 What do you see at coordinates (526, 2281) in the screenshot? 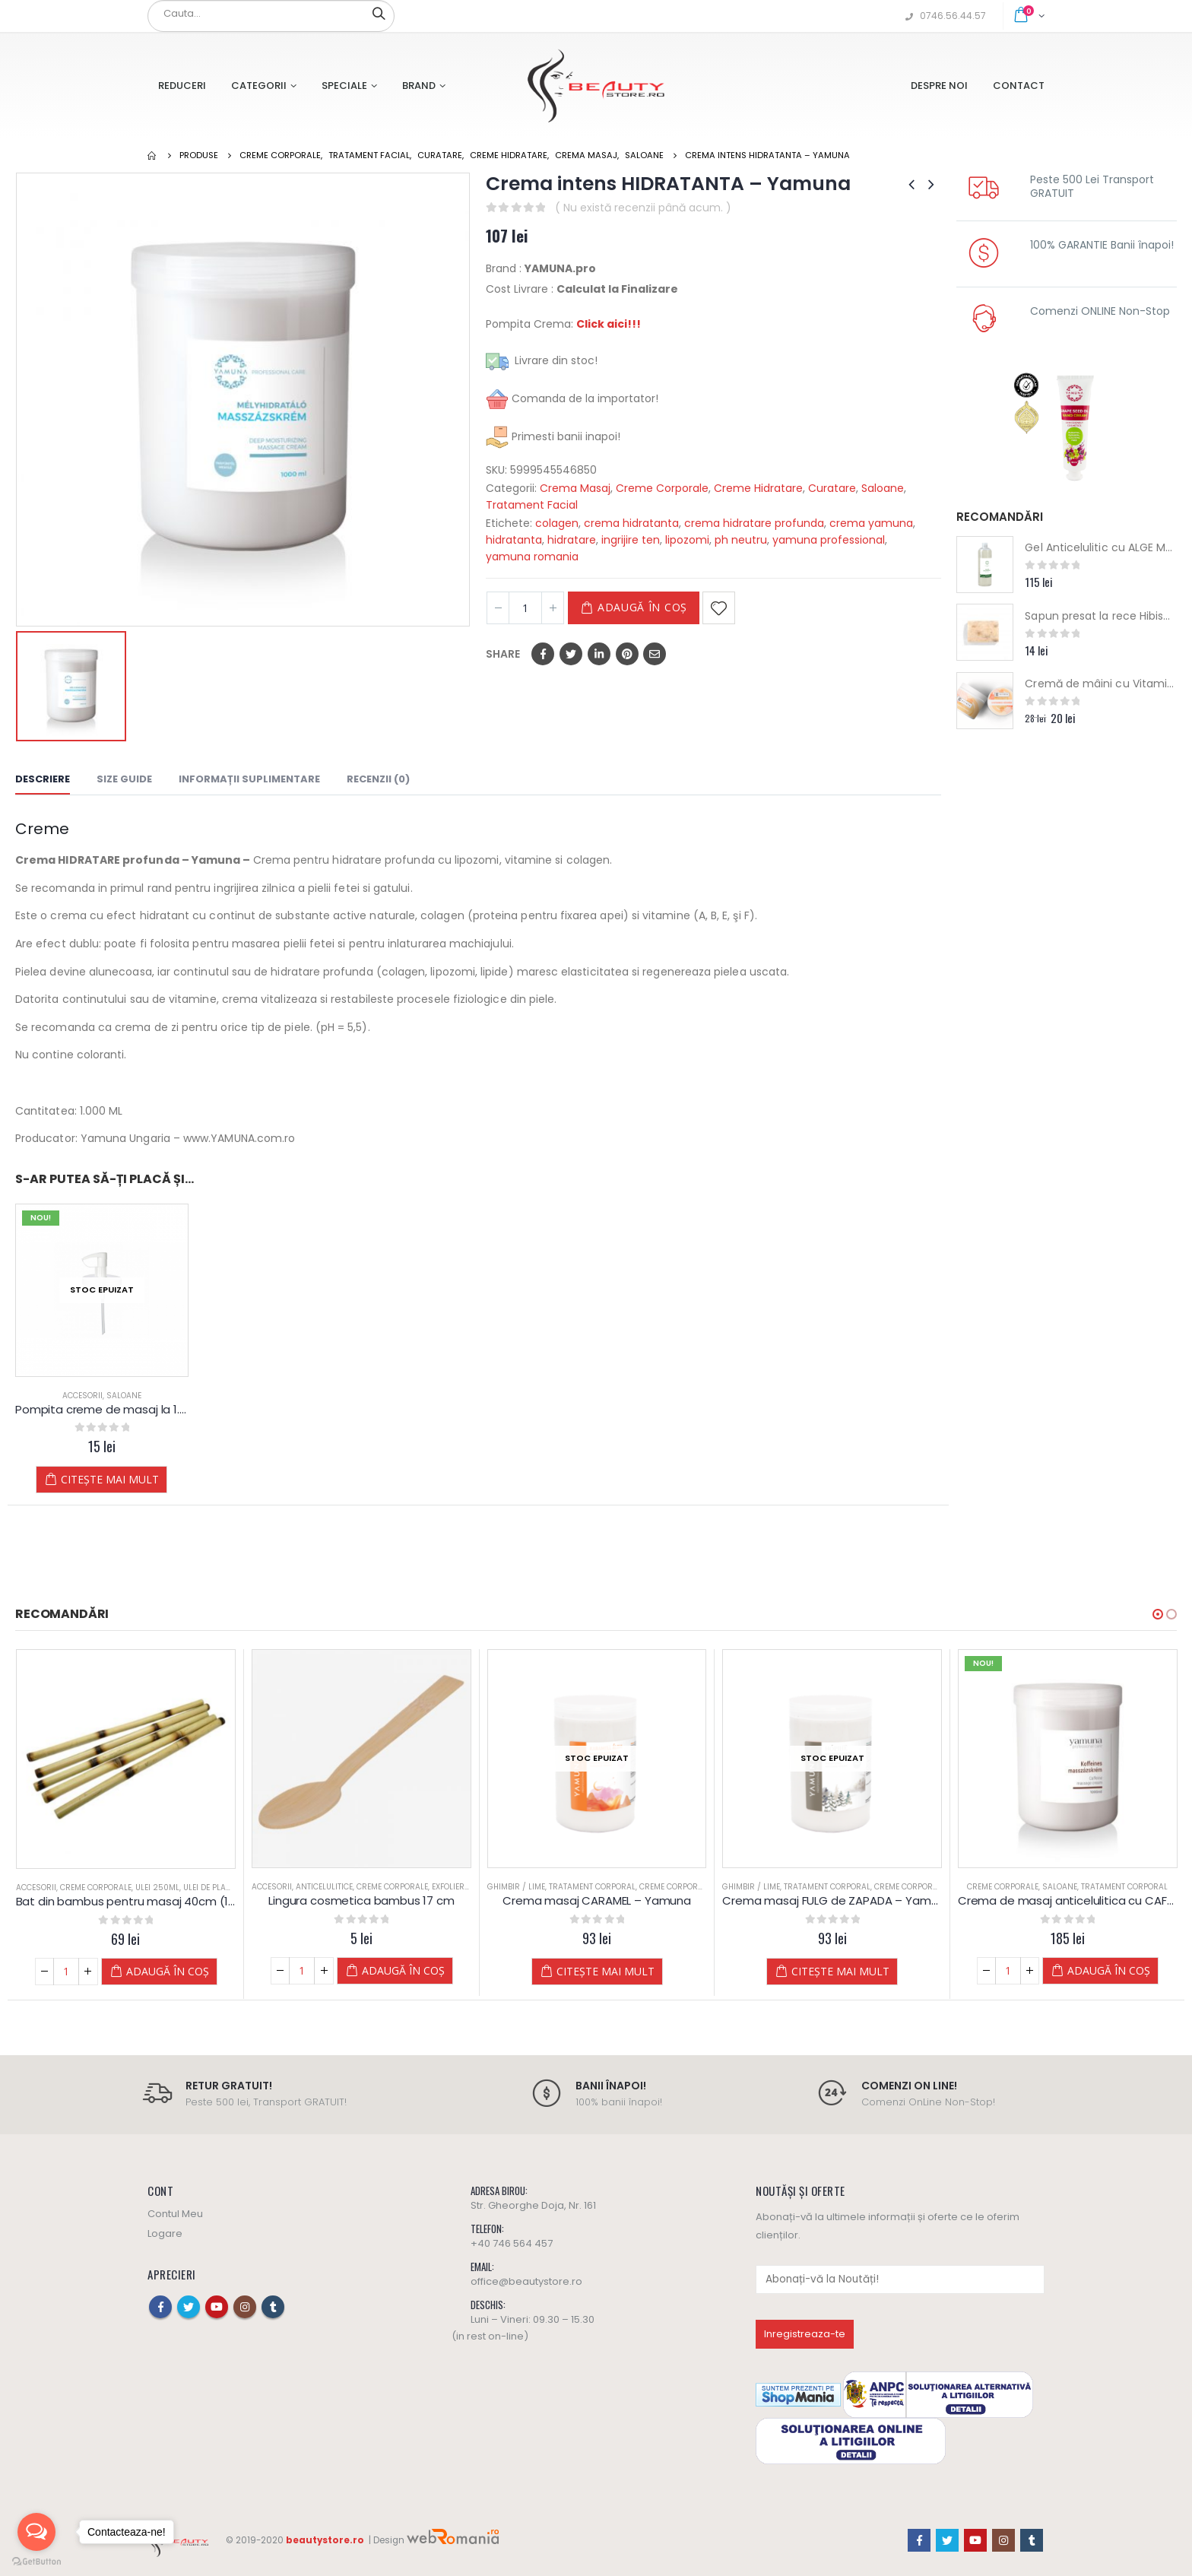
I see `office@beautystore.ro` at bounding box center [526, 2281].